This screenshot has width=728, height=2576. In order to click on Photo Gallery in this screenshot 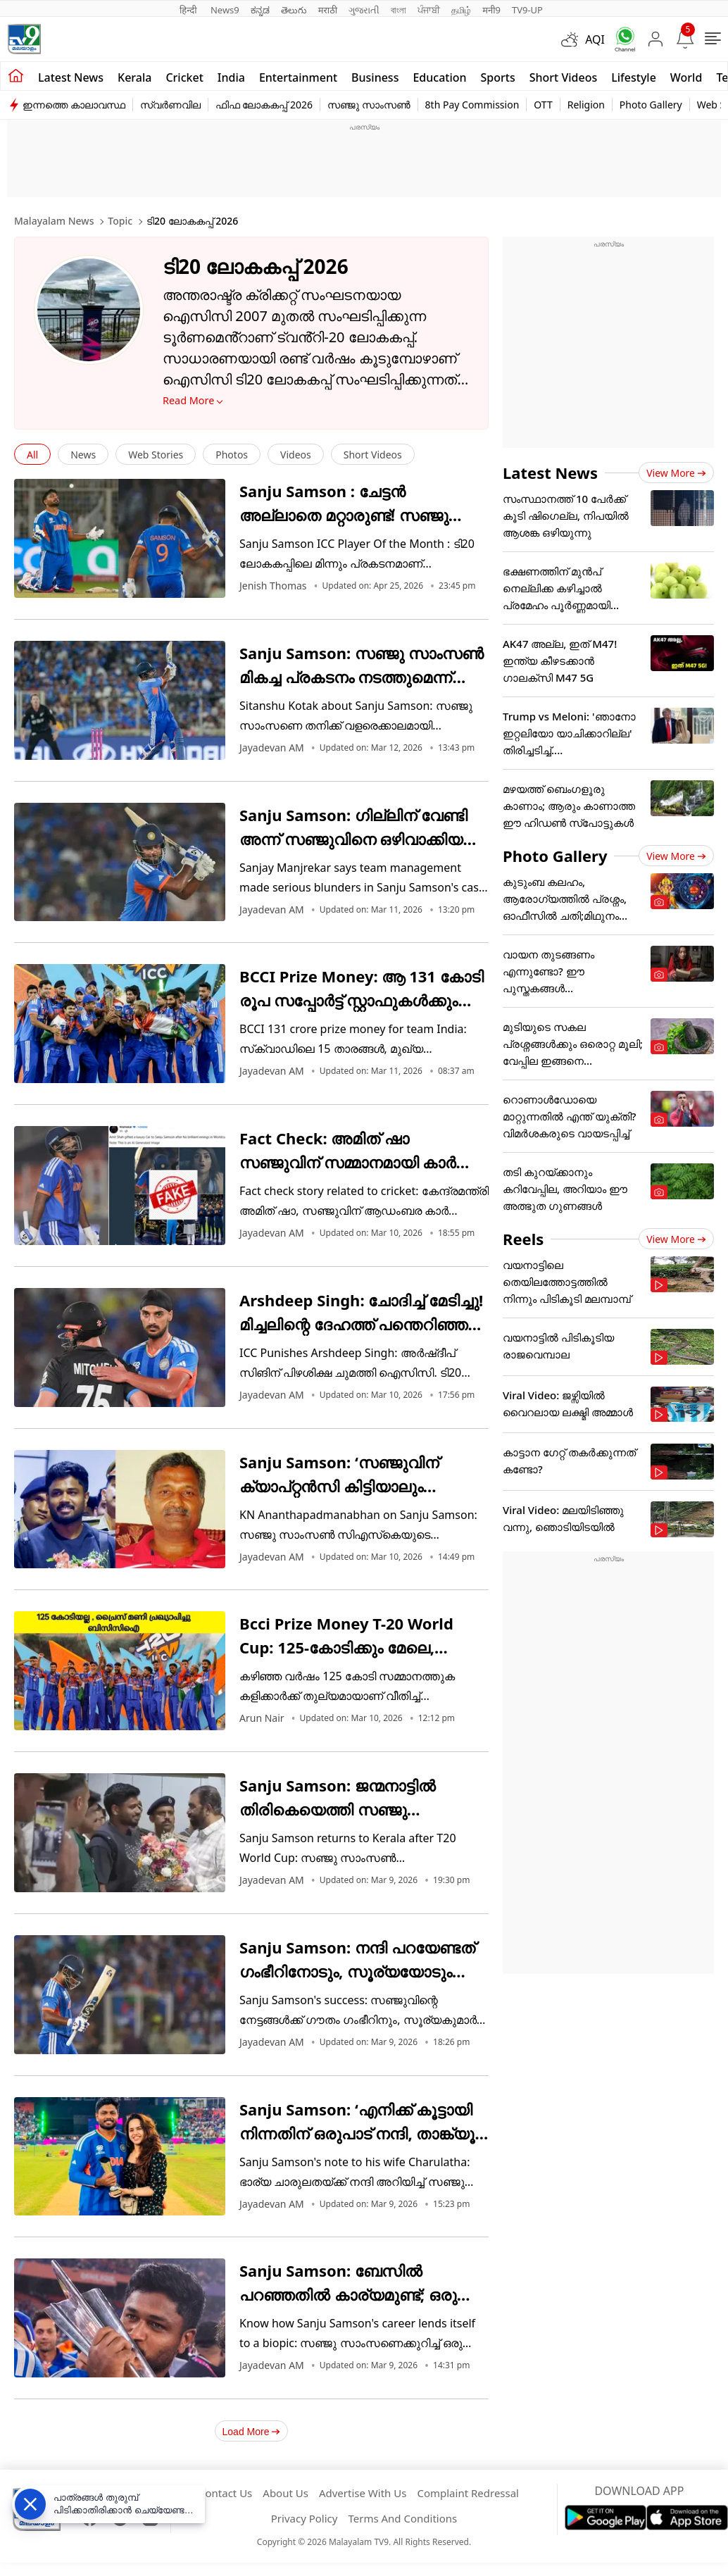, I will do `click(651, 104)`.